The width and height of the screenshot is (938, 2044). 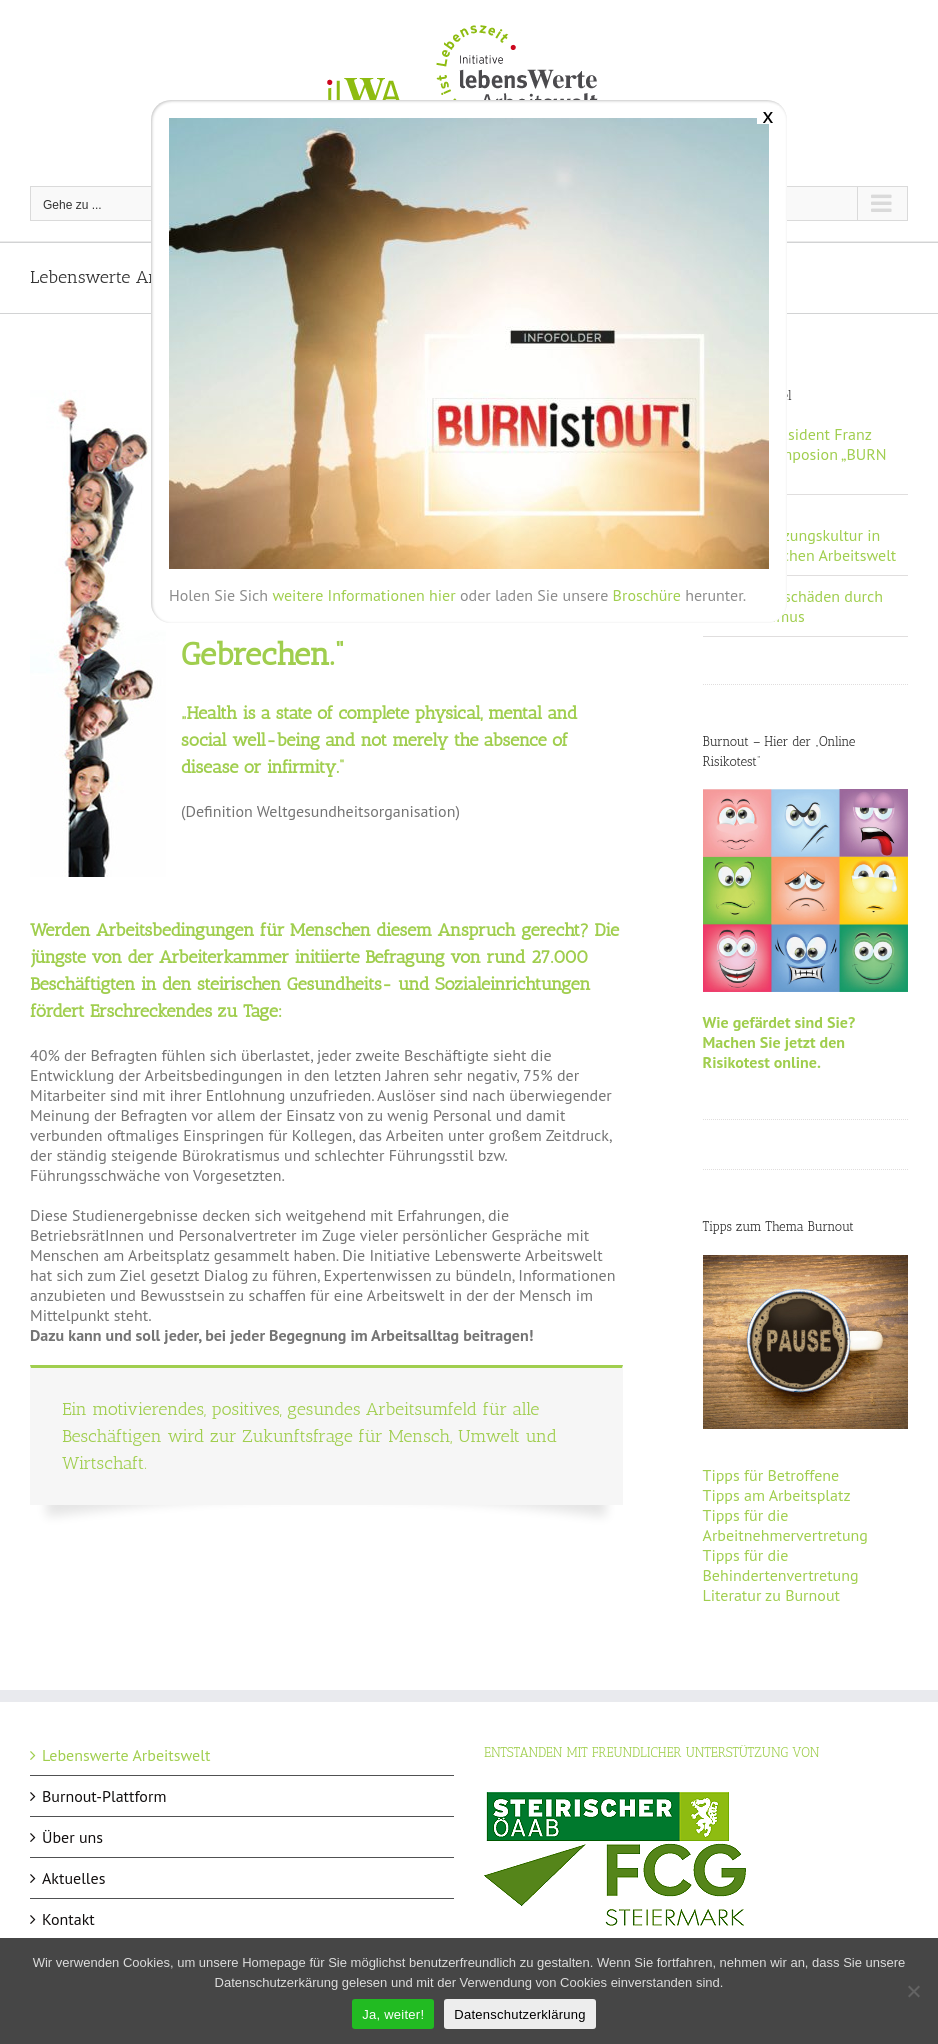 I want to click on Tipps für Betroffene, so click(x=771, y=1475).